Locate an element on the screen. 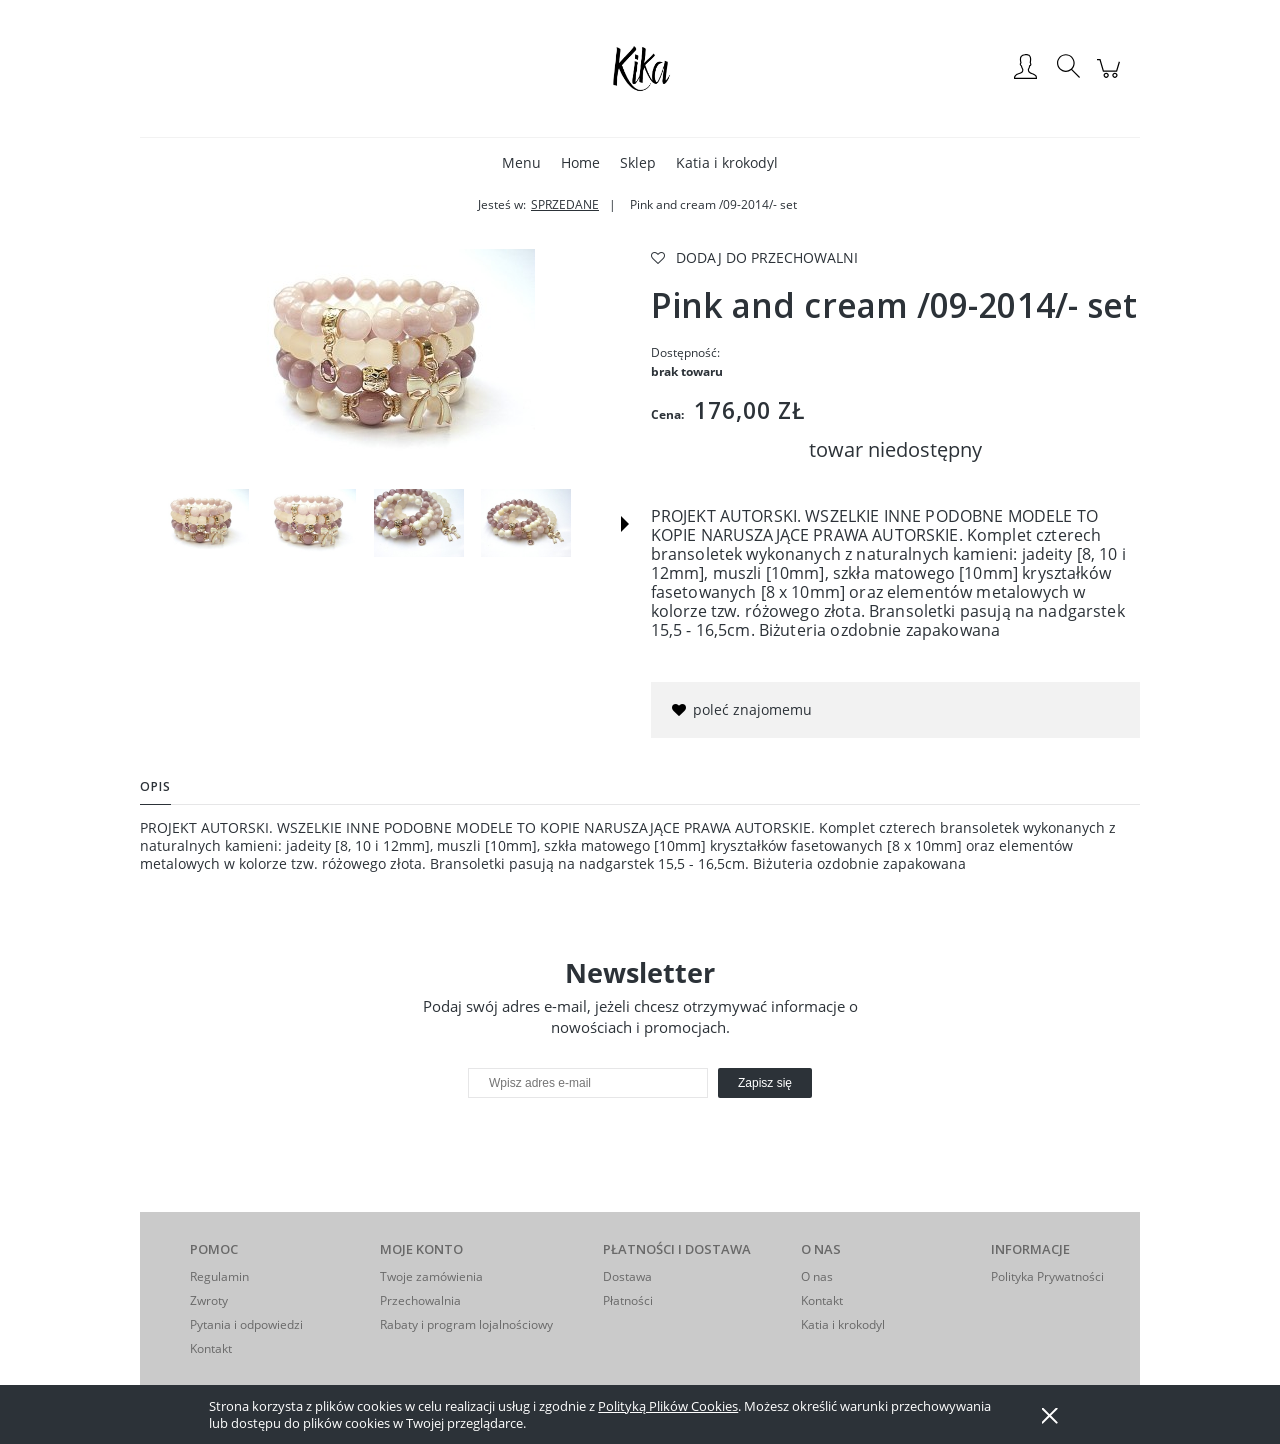 This screenshot has width=1280, height=1444. Dostawa is located at coordinates (627, 1276).